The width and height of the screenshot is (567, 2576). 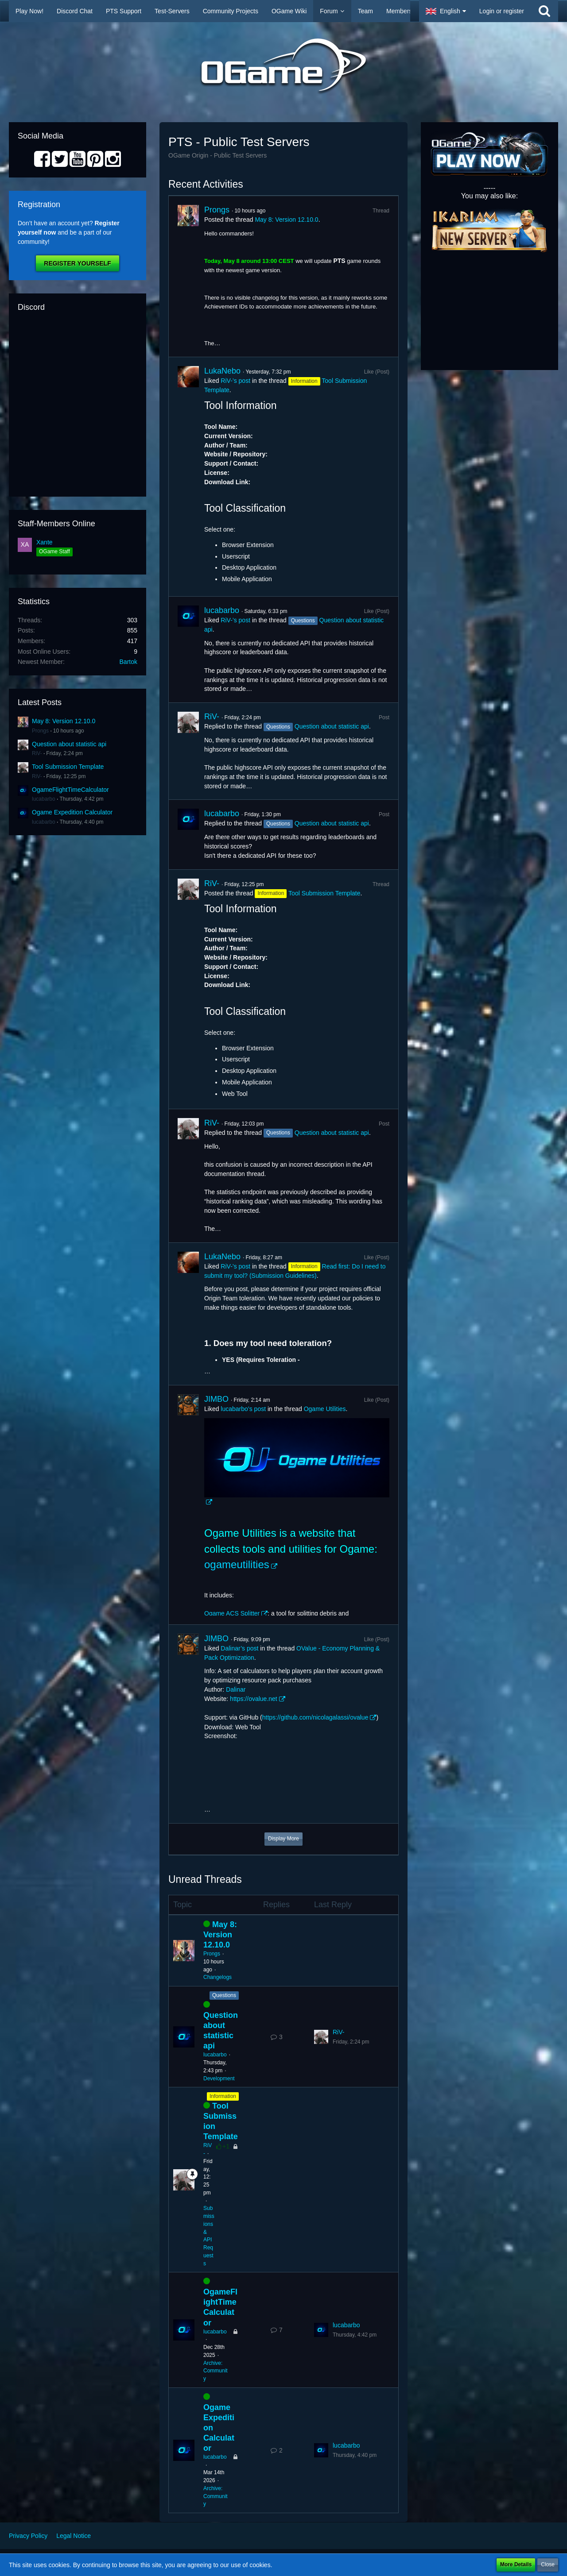 What do you see at coordinates (217, 1977) in the screenshot?
I see `Changelogs` at bounding box center [217, 1977].